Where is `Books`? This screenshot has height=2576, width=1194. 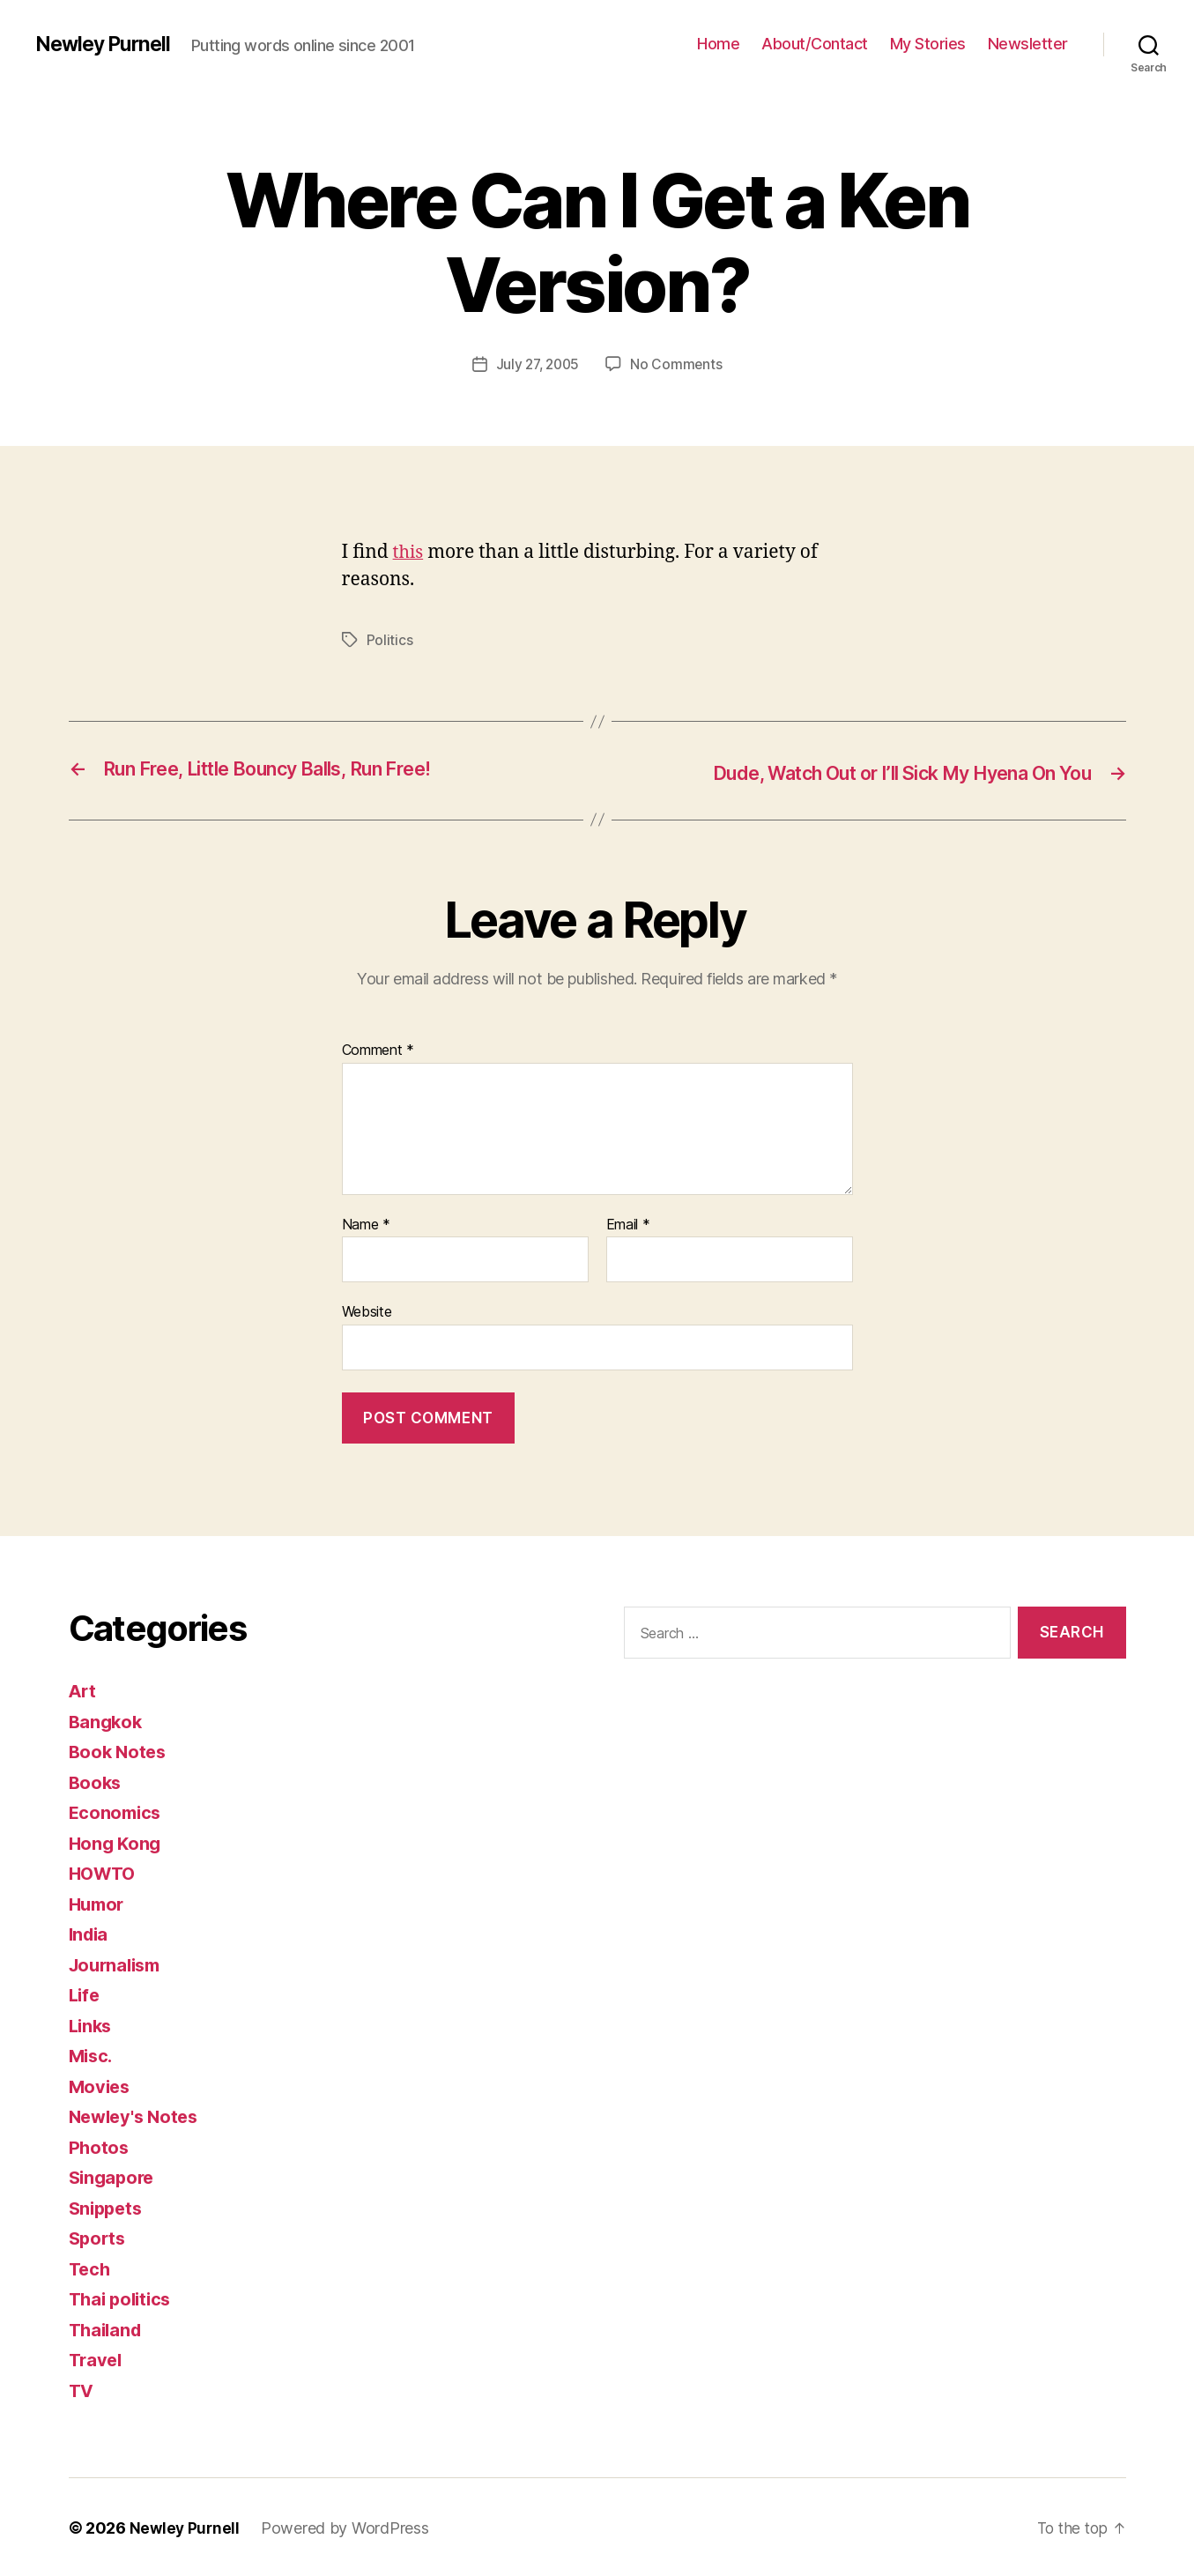
Books is located at coordinates (96, 1781).